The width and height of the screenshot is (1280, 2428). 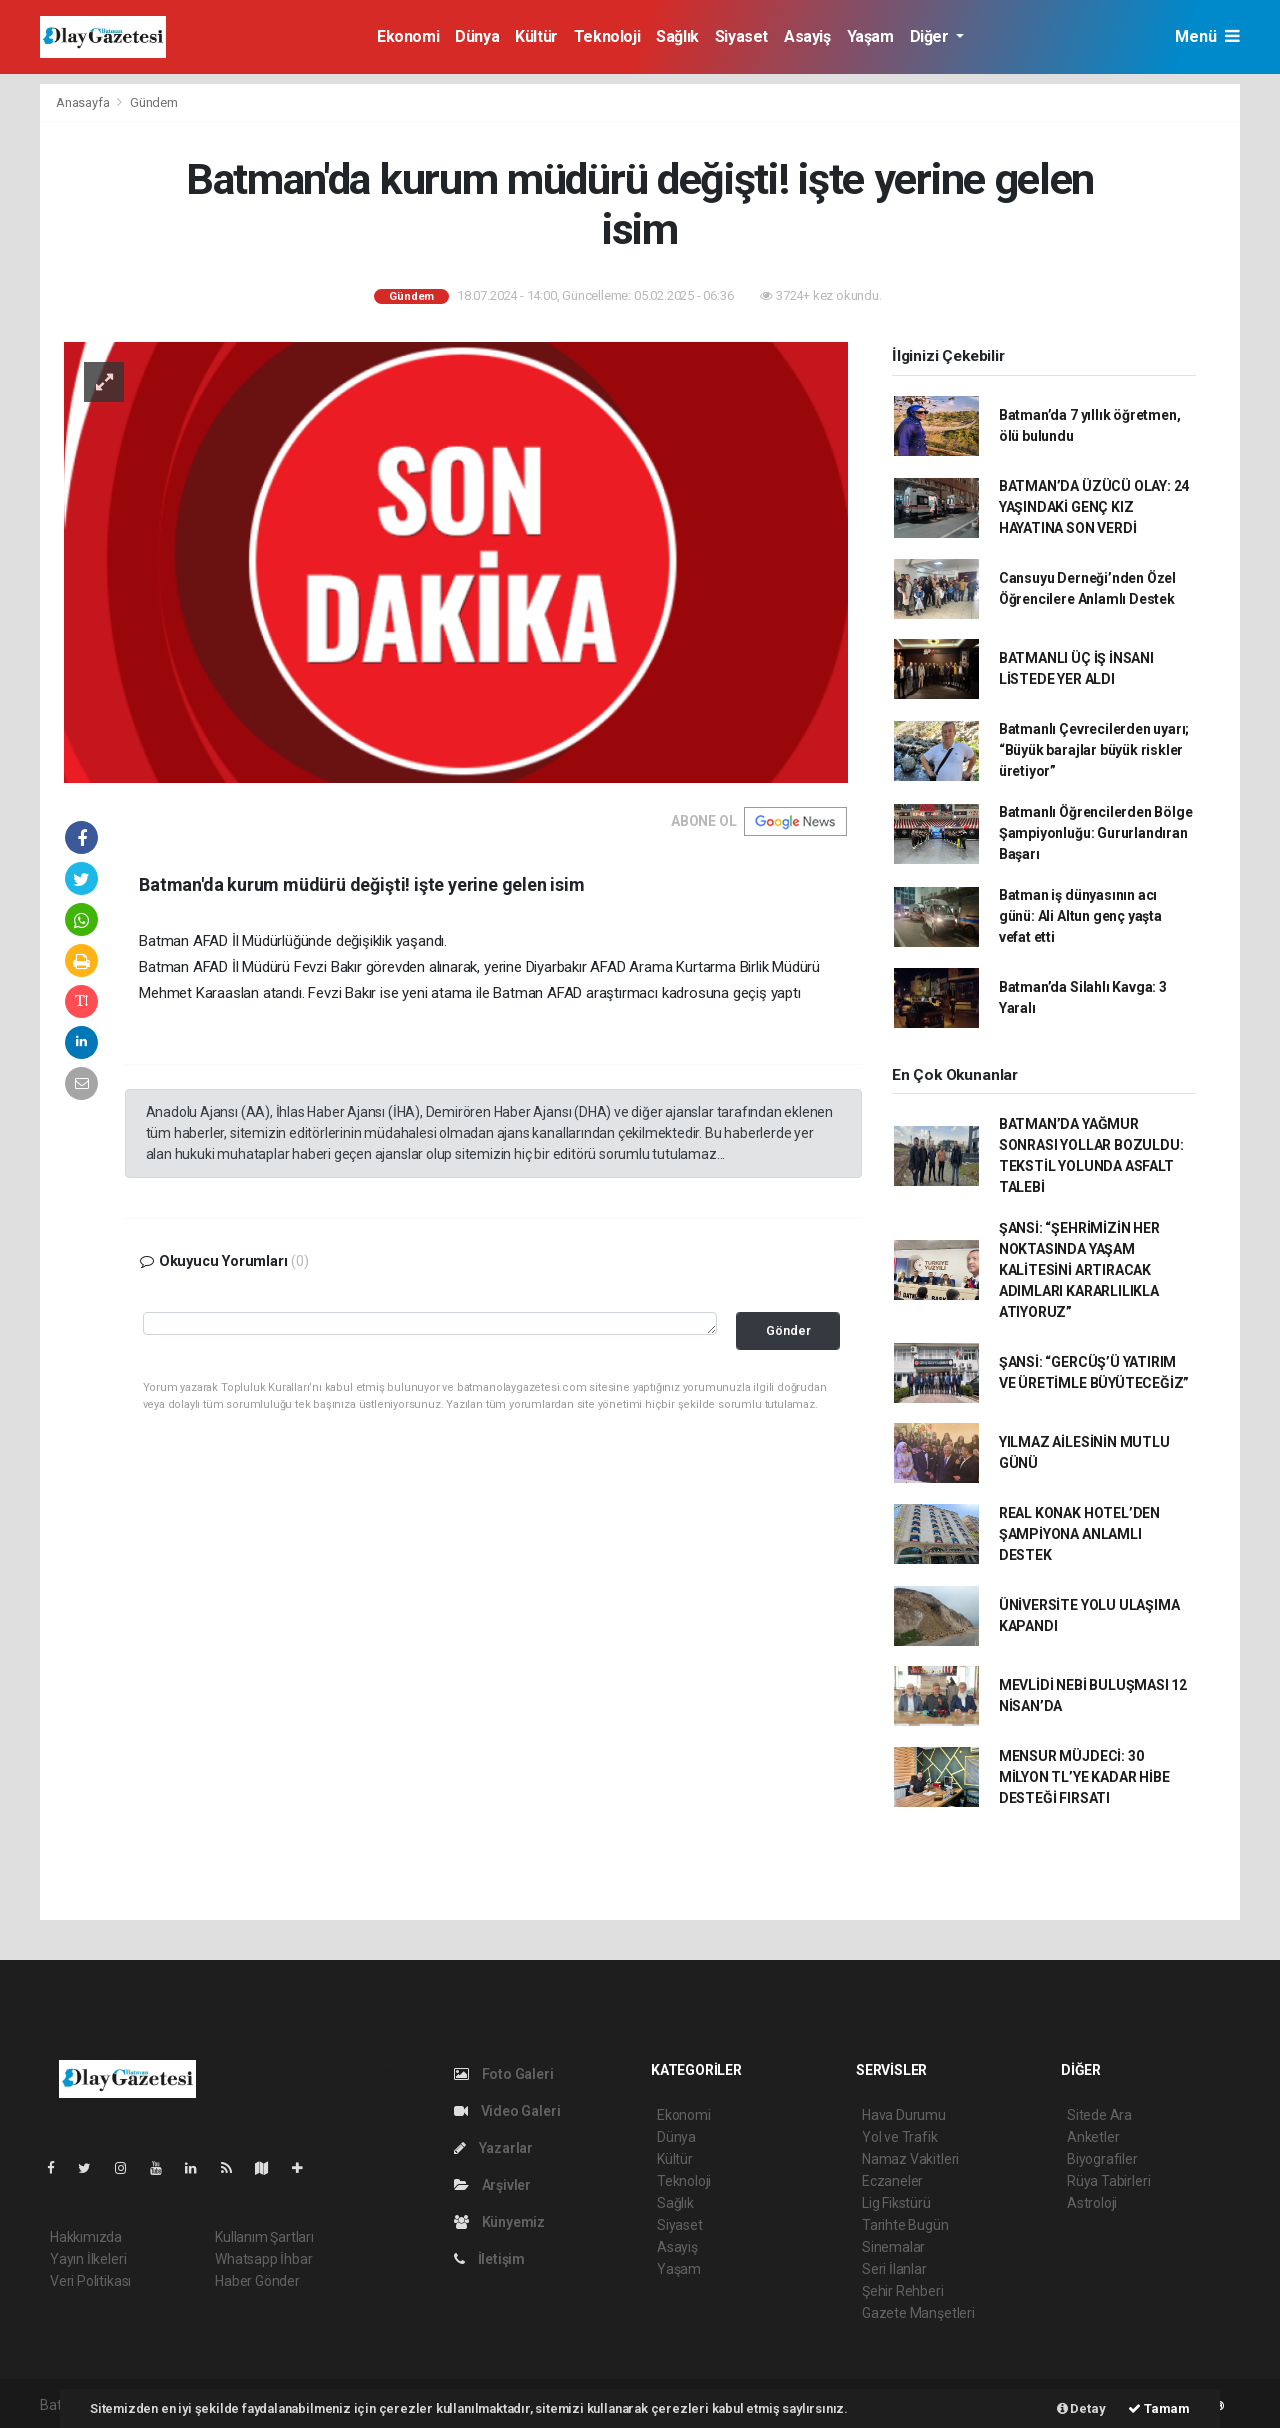 I want to click on Hava Durumu, so click(x=904, y=2115).